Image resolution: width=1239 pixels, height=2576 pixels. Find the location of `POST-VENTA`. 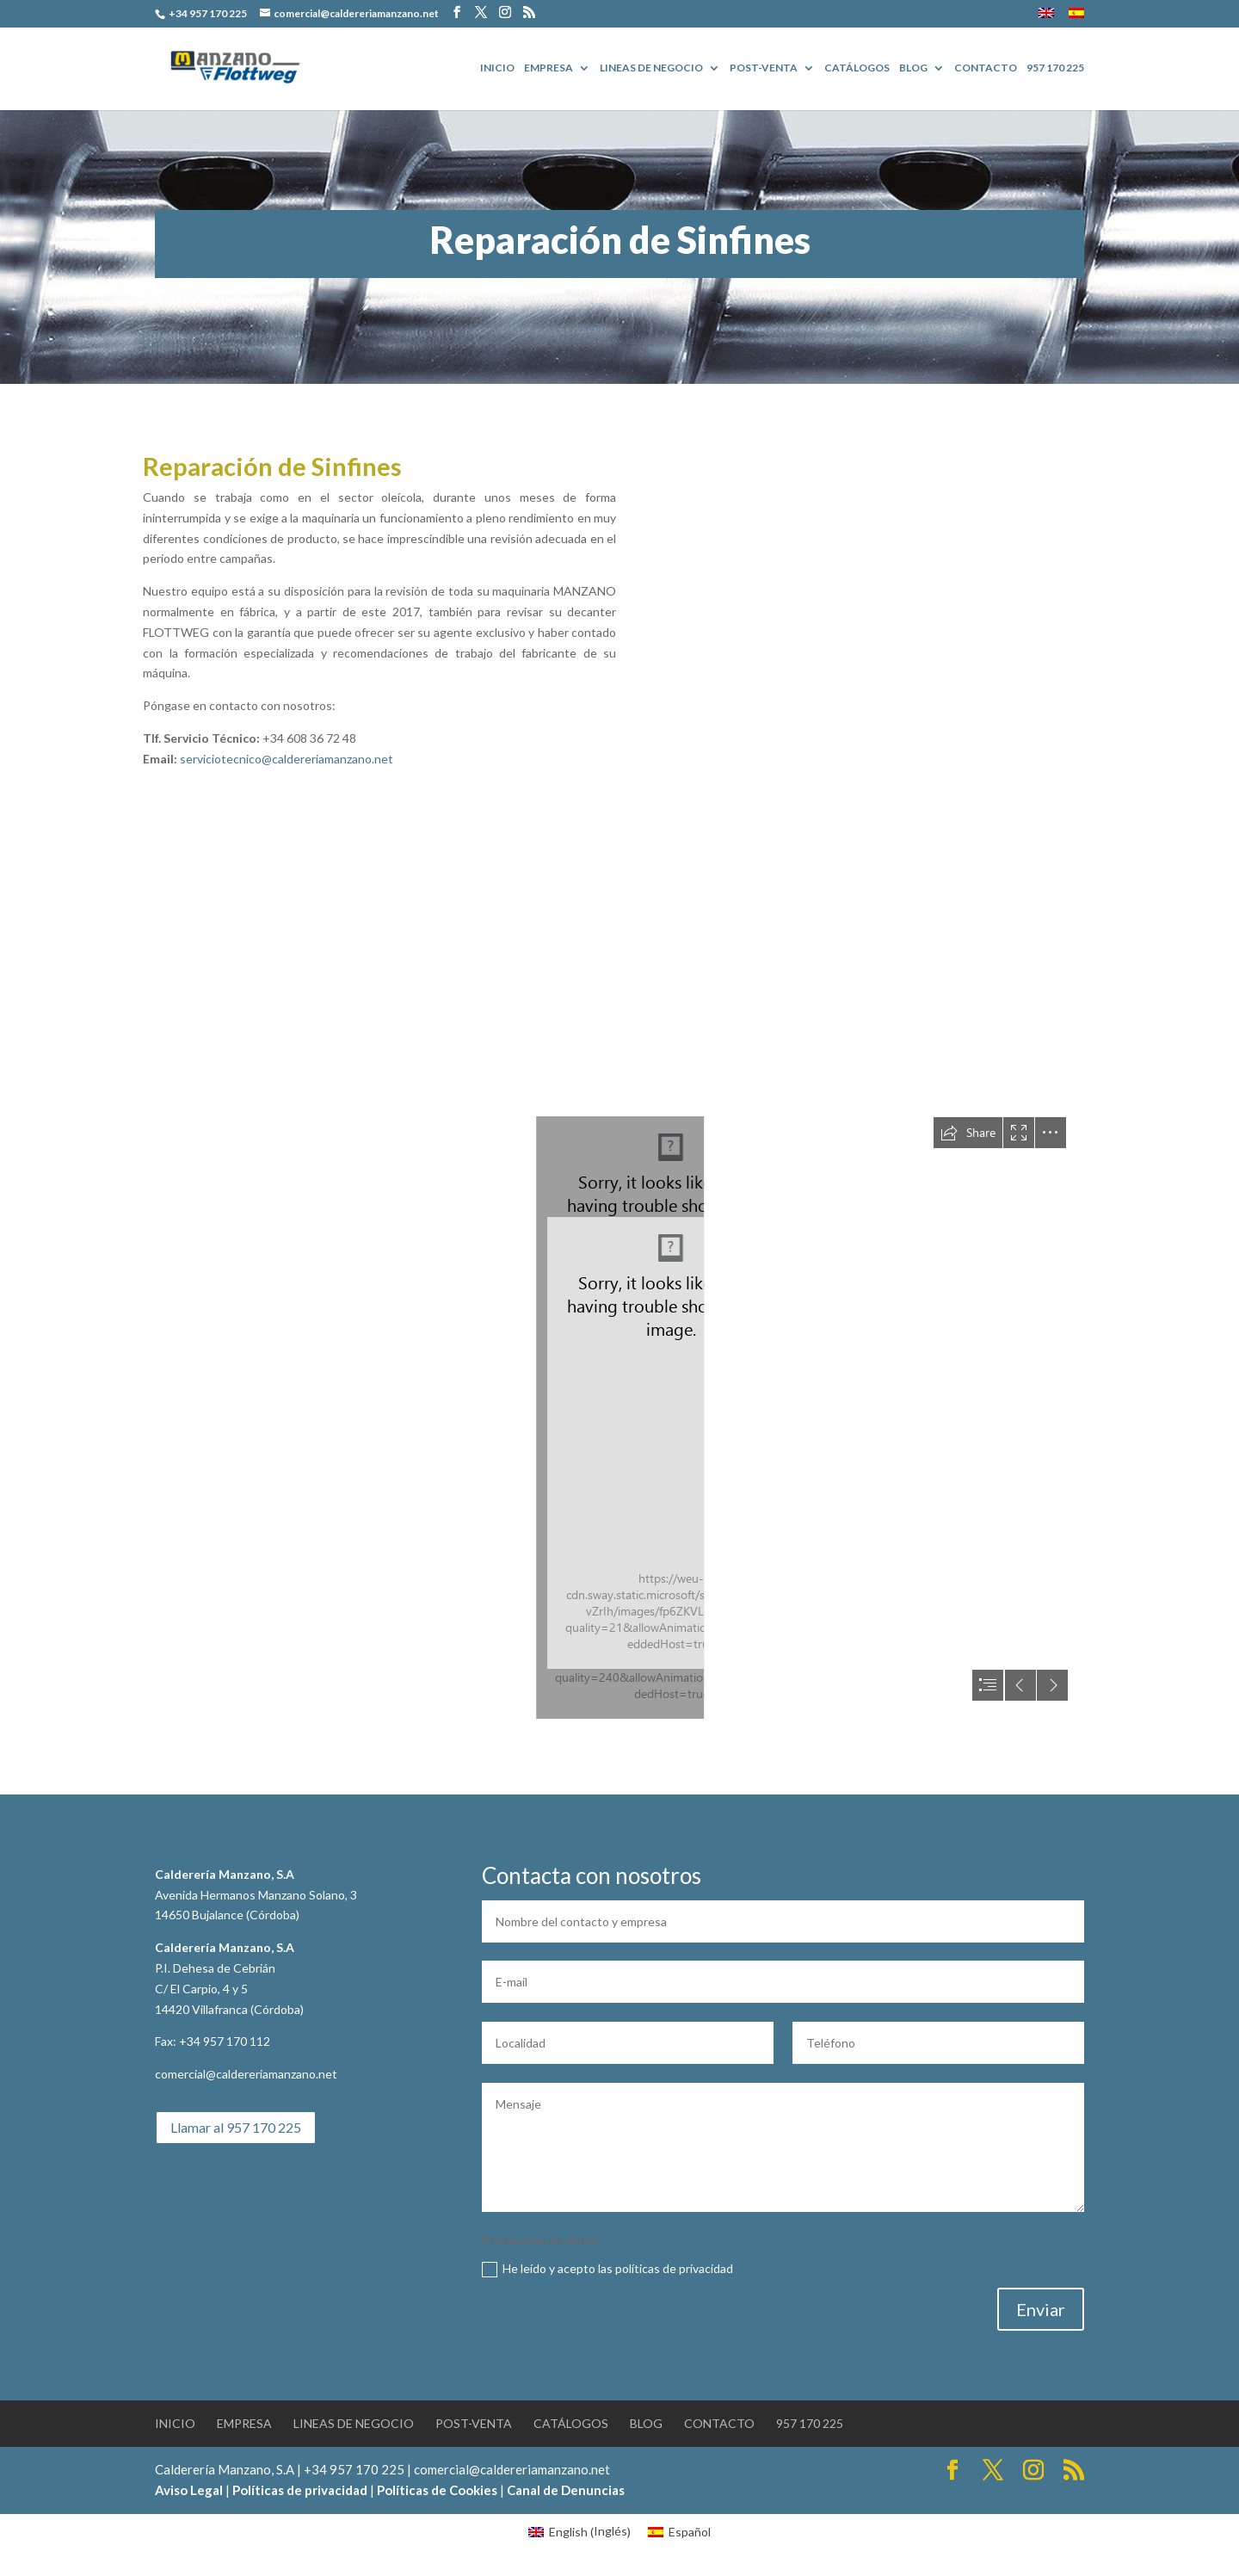

POST-VENTA is located at coordinates (764, 68).